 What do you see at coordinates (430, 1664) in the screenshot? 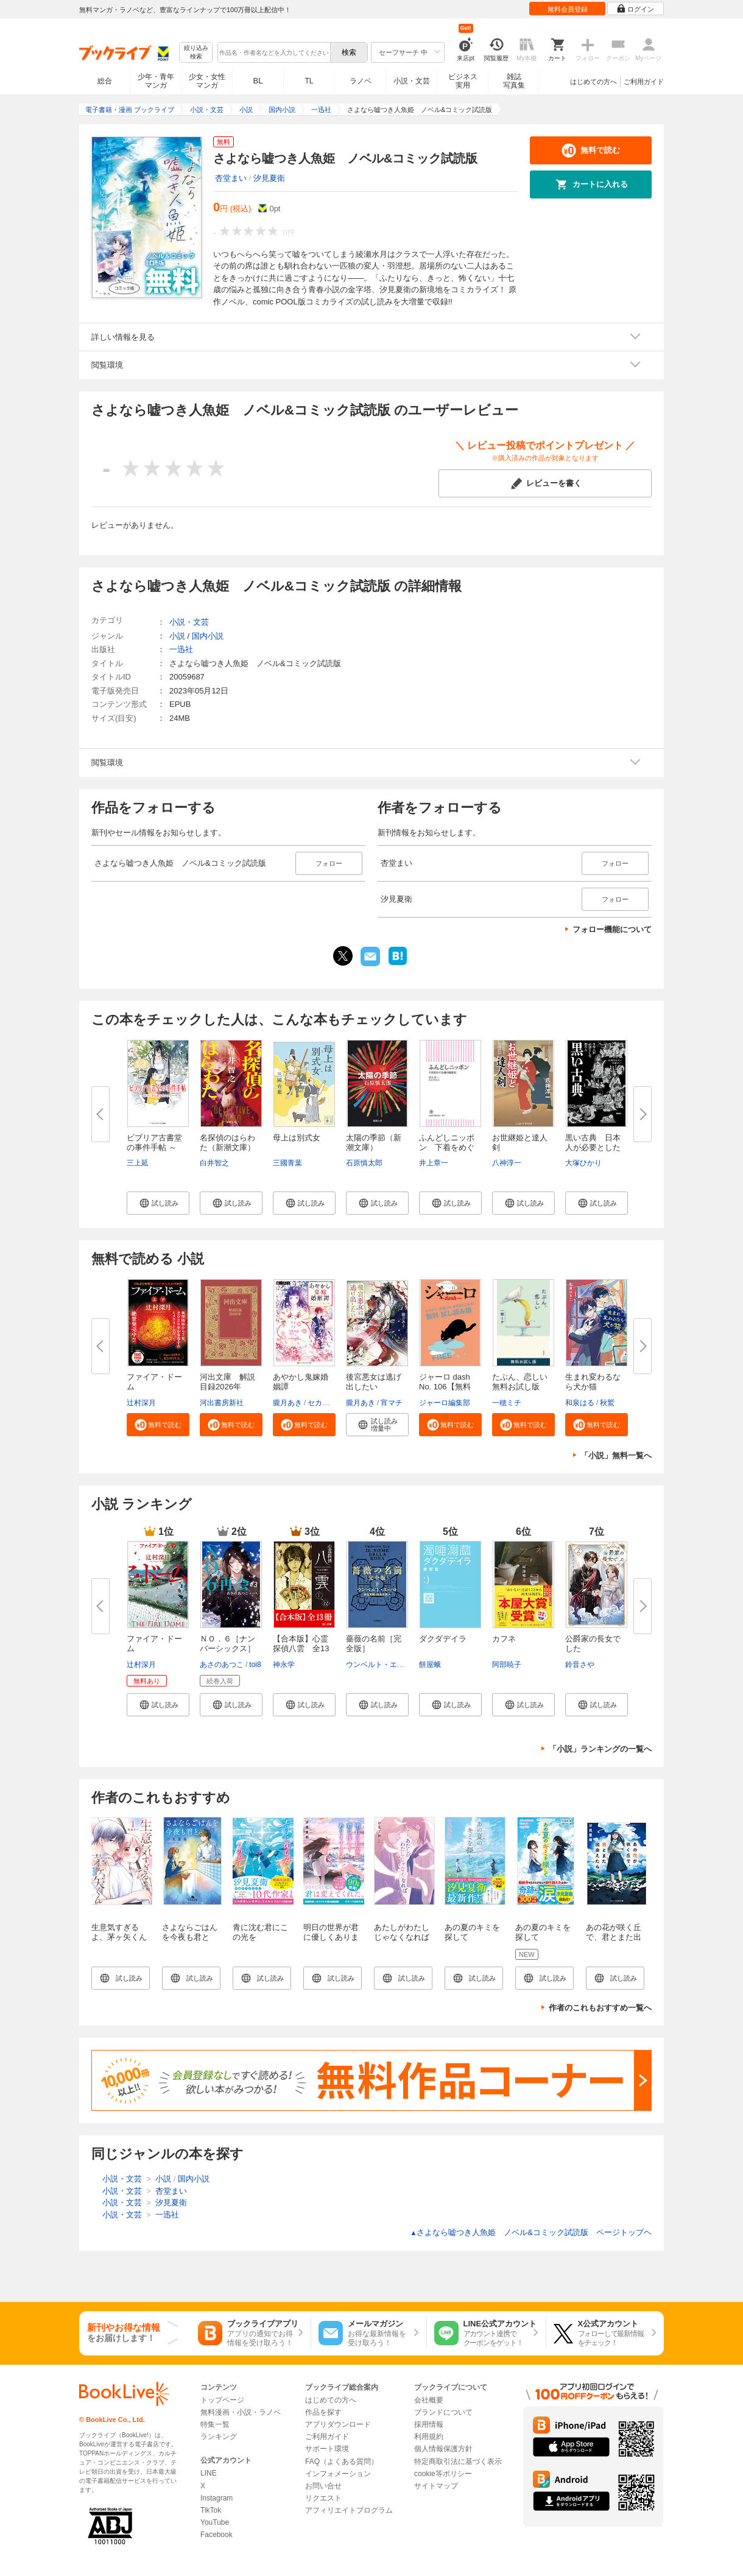
I see `餅屋蛾` at bounding box center [430, 1664].